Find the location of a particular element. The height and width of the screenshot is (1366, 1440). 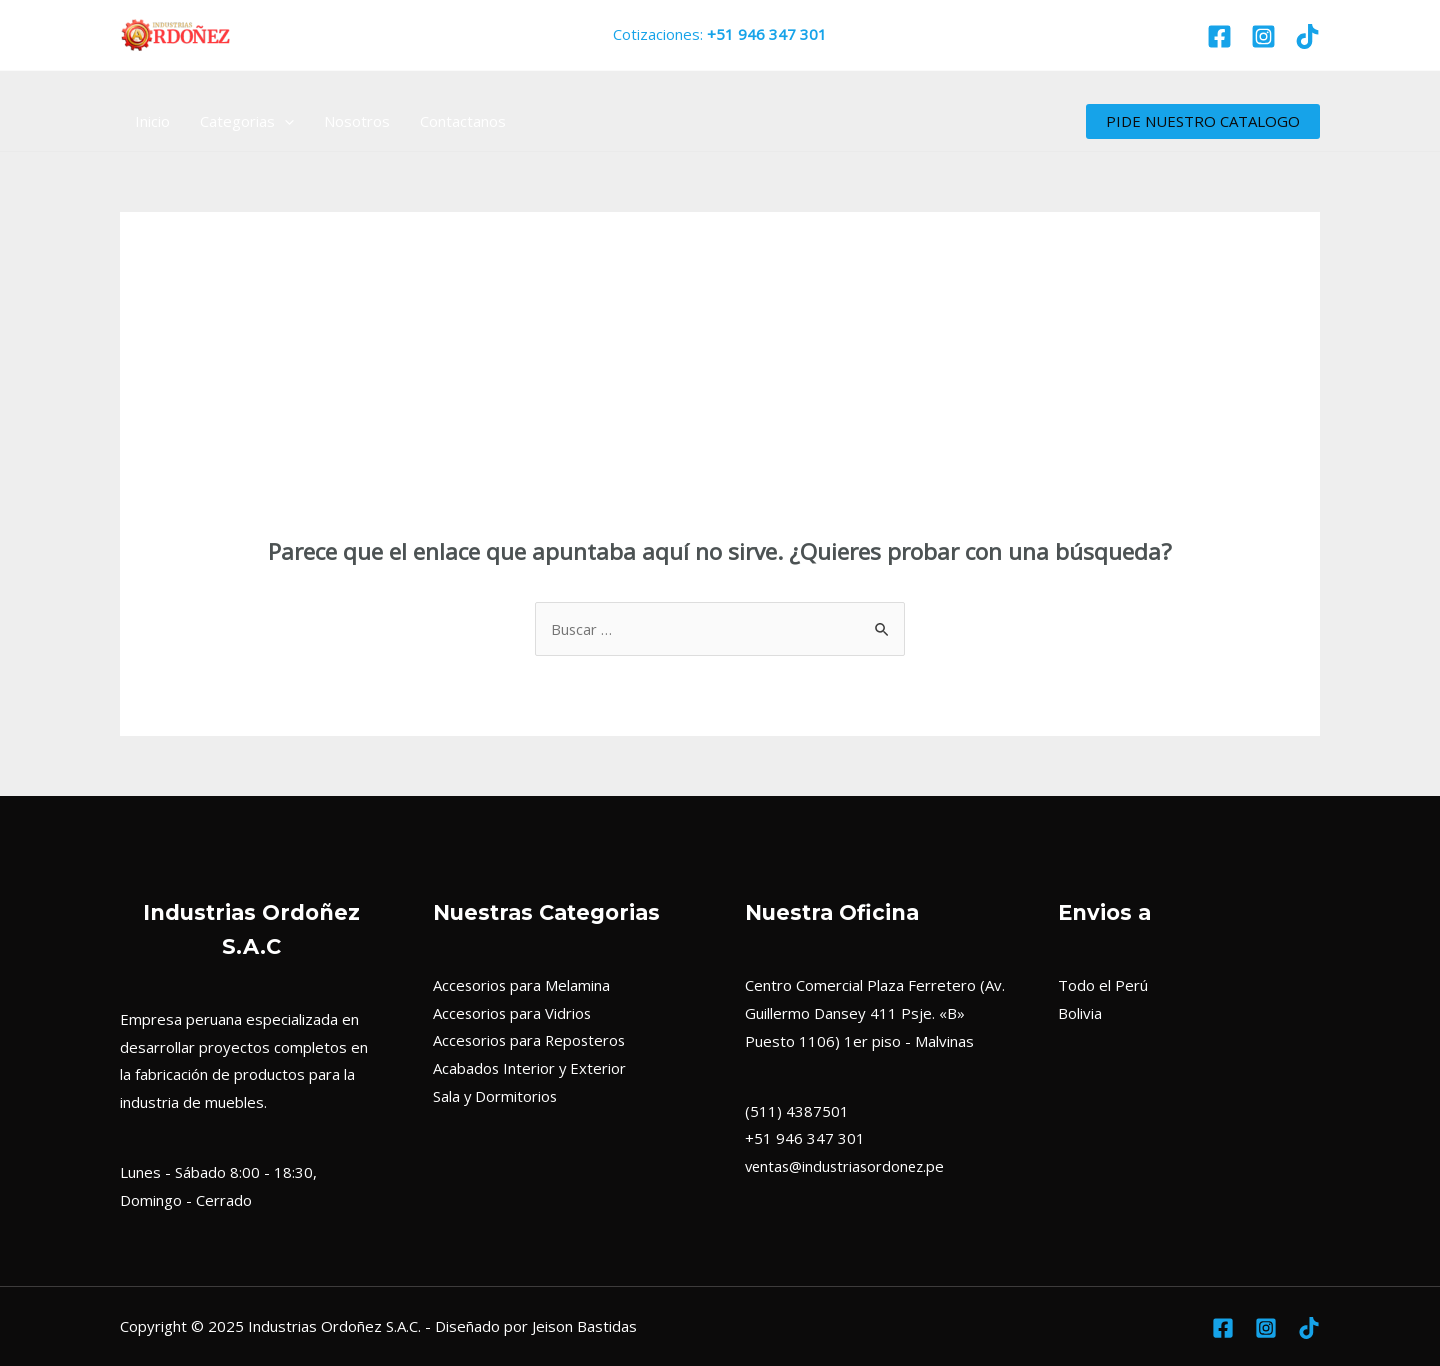

[application] is located at coordinates (284, 121).